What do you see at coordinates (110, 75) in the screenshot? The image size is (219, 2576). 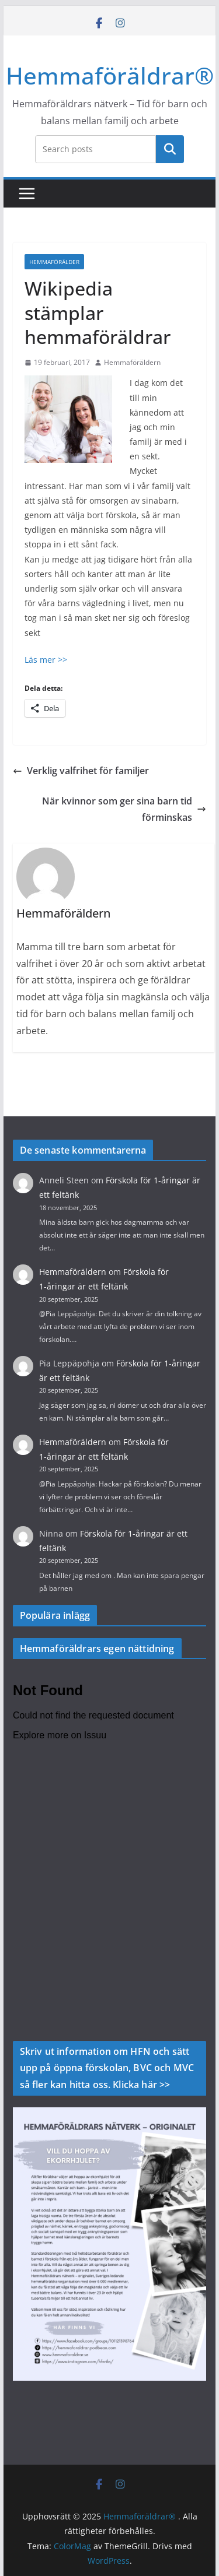 I see `Hemmaföräldrar®` at bounding box center [110, 75].